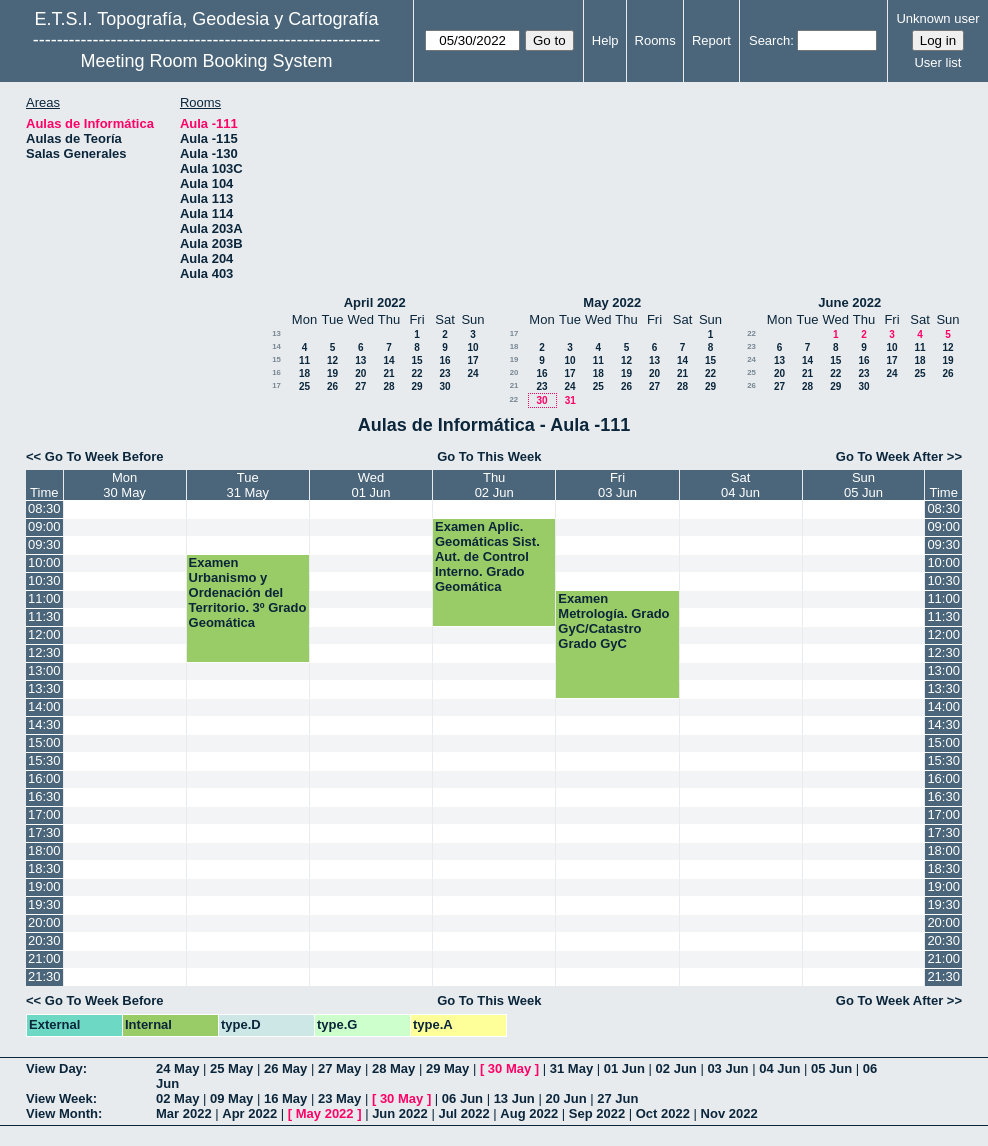 Image resolution: width=988 pixels, height=1146 pixels. Describe the element at coordinates (676, 1068) in the screenshot. I see `02 Jun` at that location.